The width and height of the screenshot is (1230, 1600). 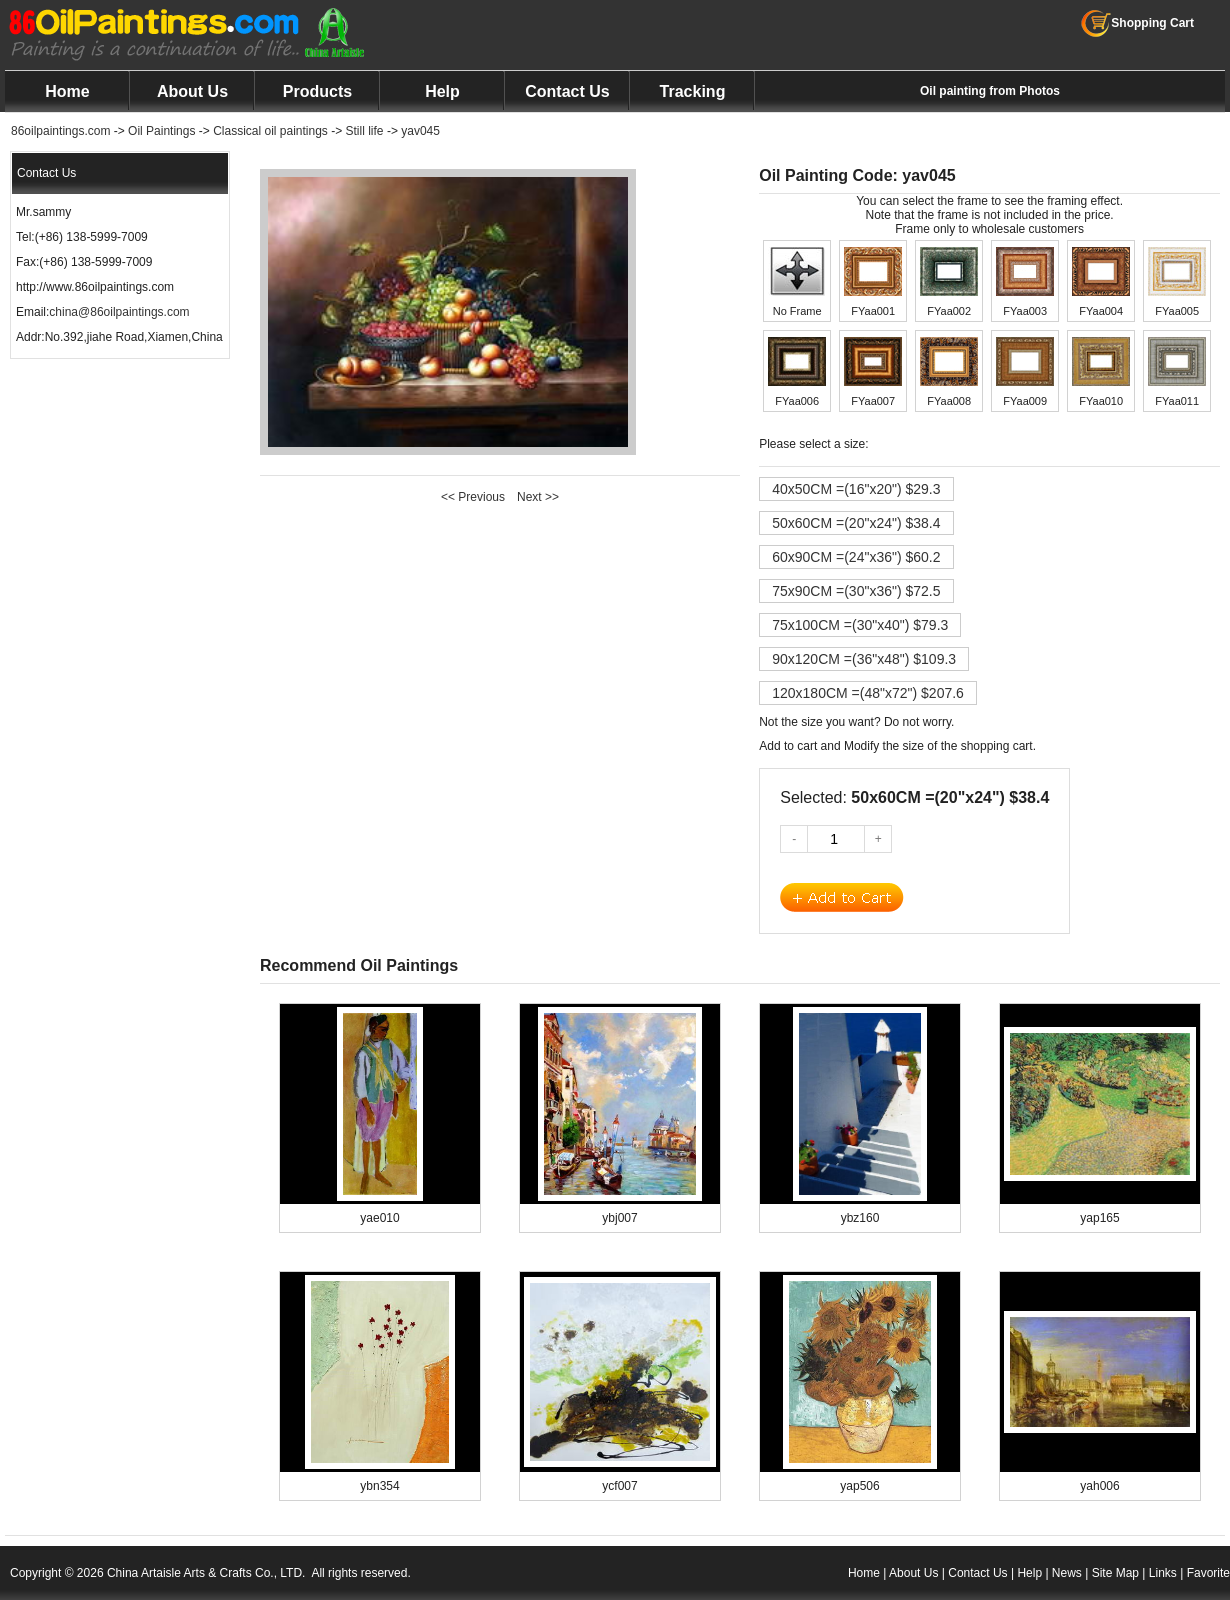 What do you see at coordinates (67, 91) in the screenshot?
I see `Home` at bounding box center [67, 91].